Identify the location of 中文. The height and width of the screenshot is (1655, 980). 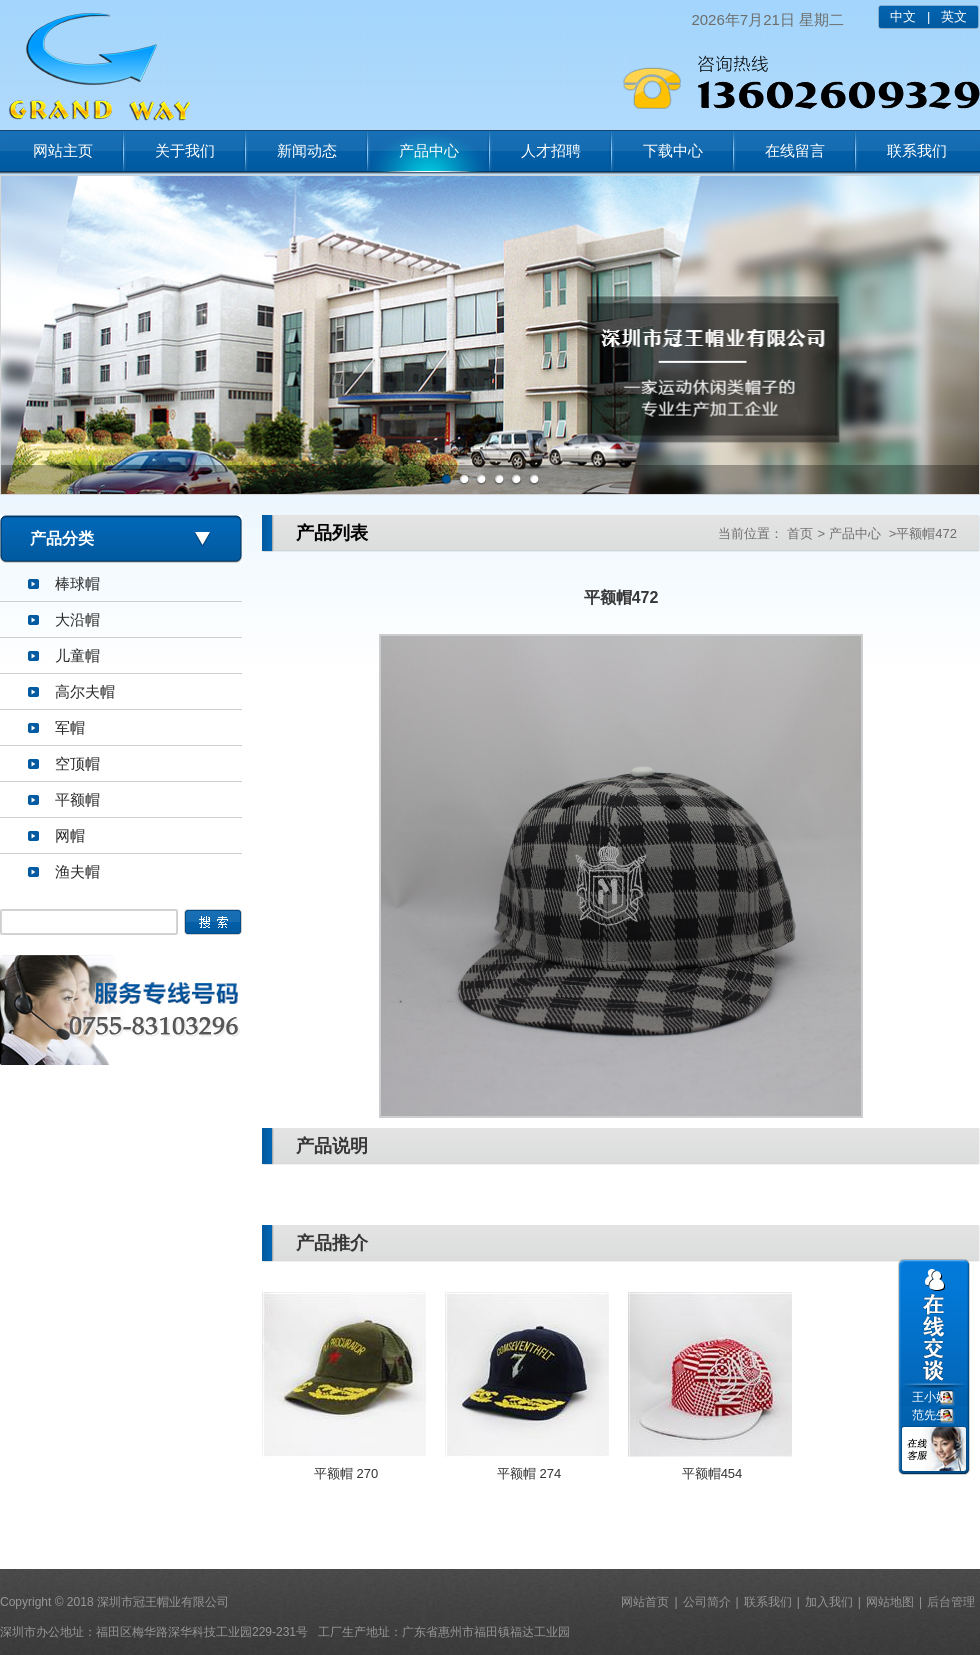
(903, 16).